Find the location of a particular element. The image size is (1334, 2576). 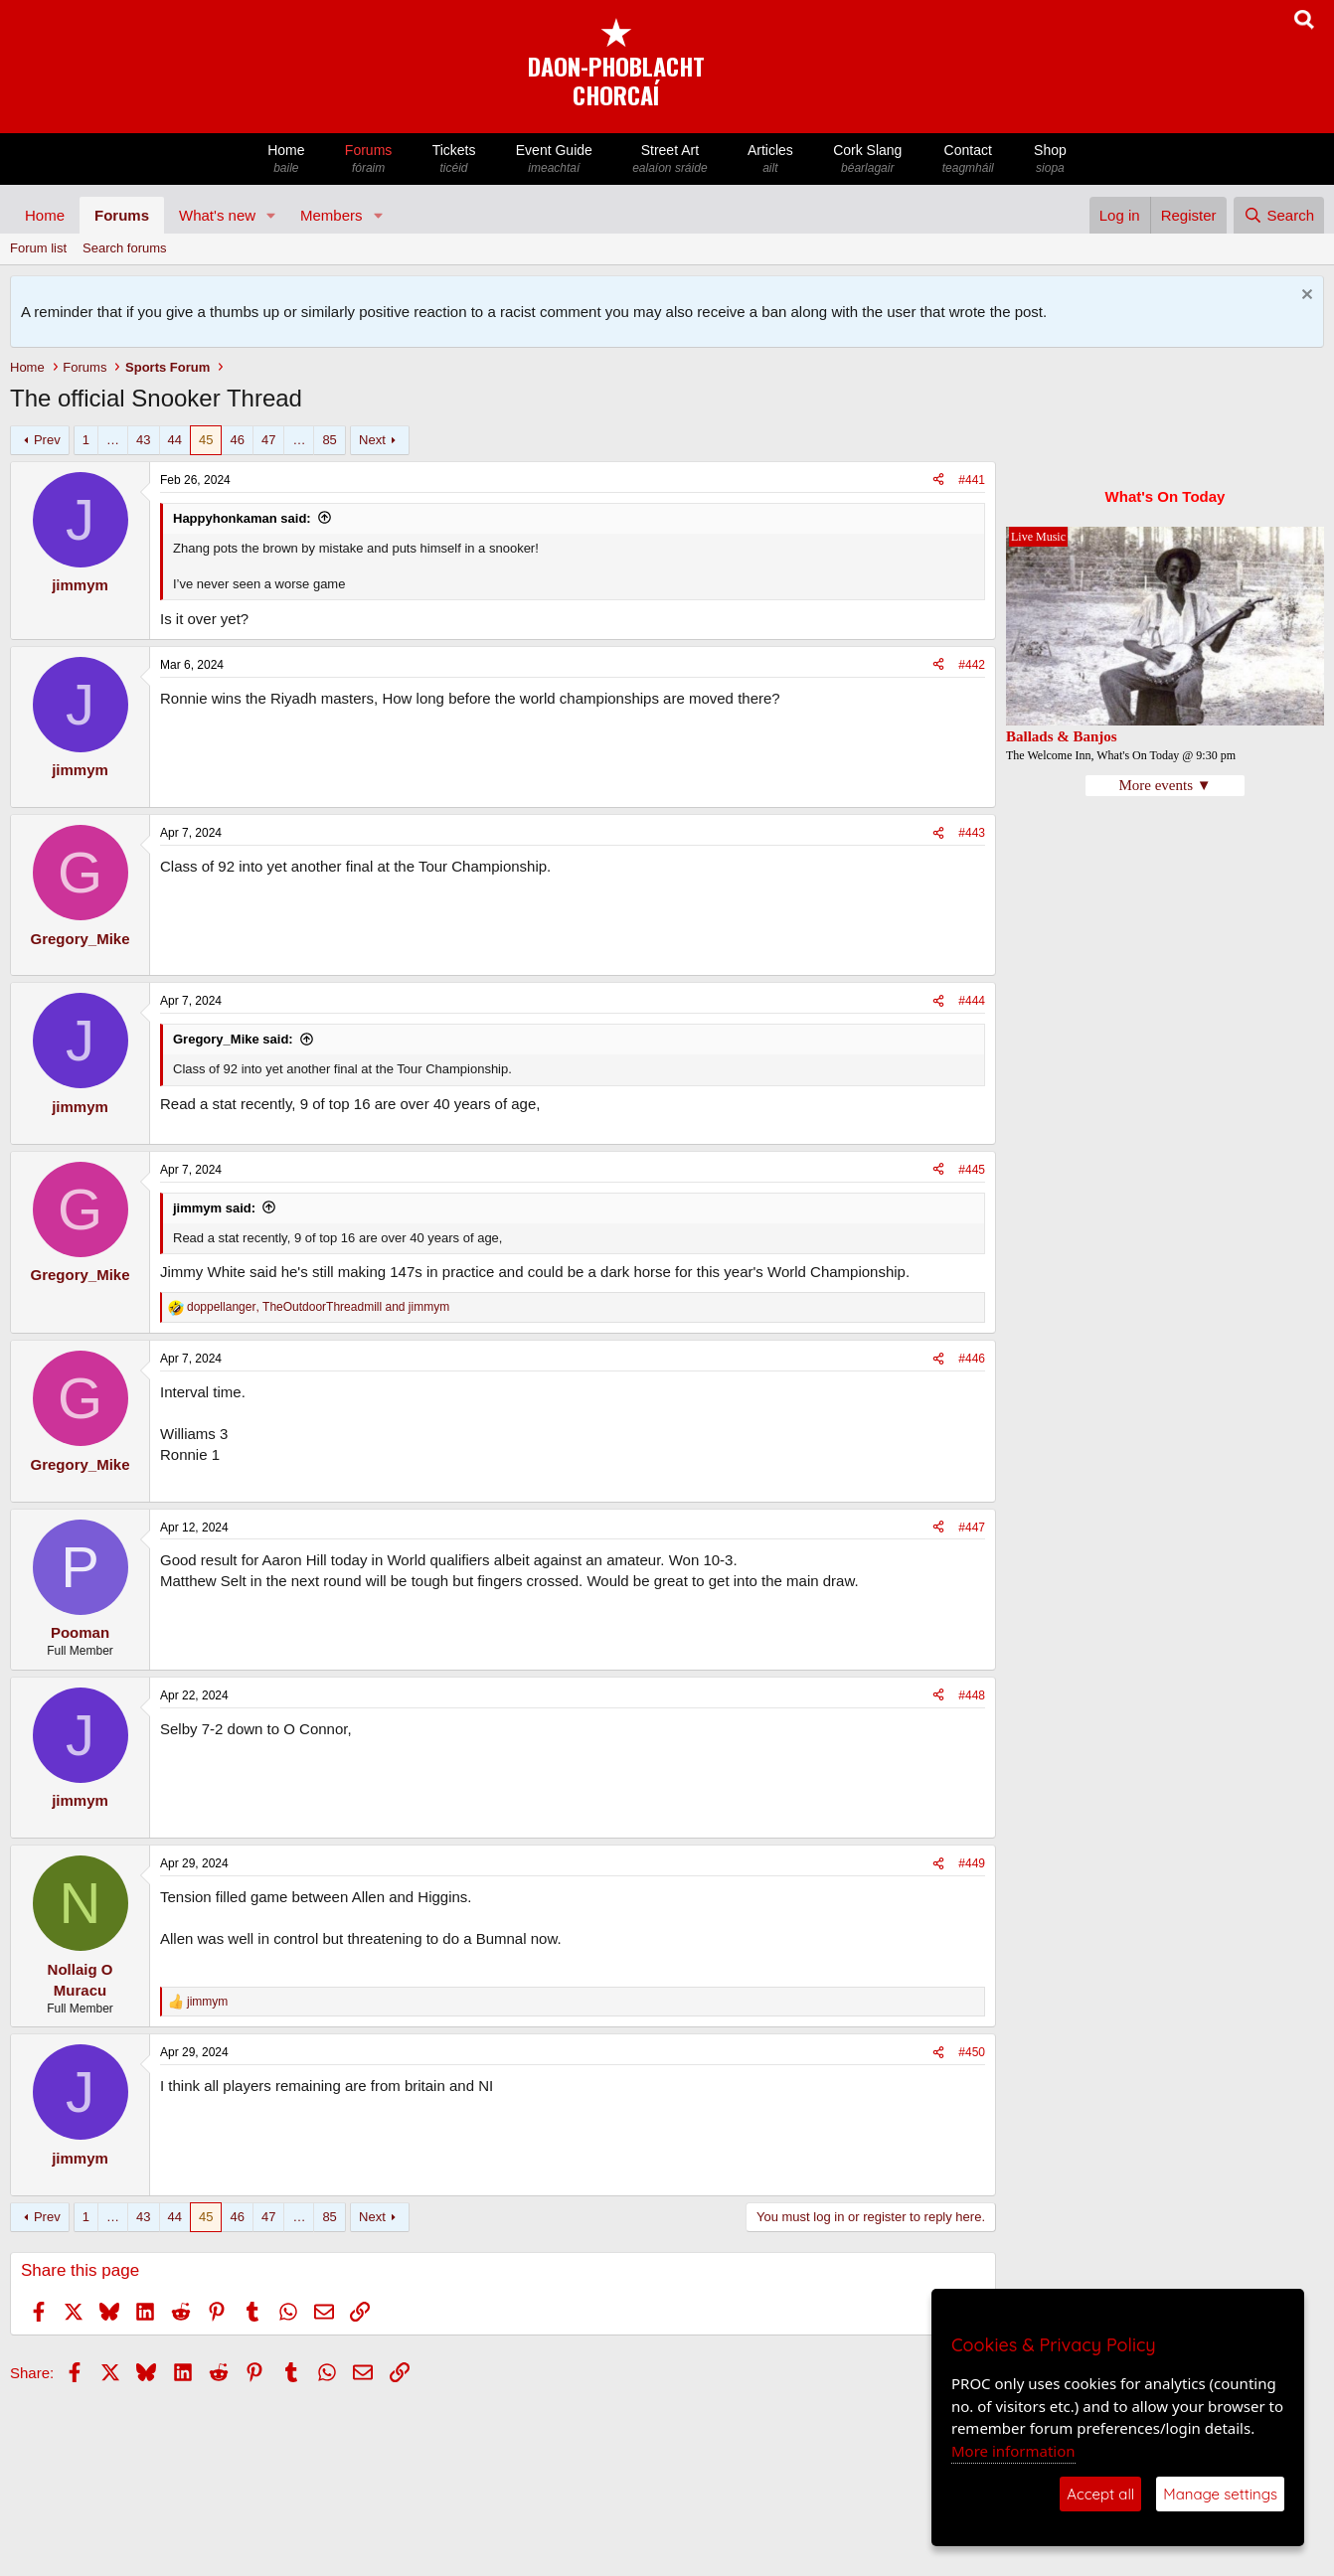

#443 is located at coordinates (971, 833).